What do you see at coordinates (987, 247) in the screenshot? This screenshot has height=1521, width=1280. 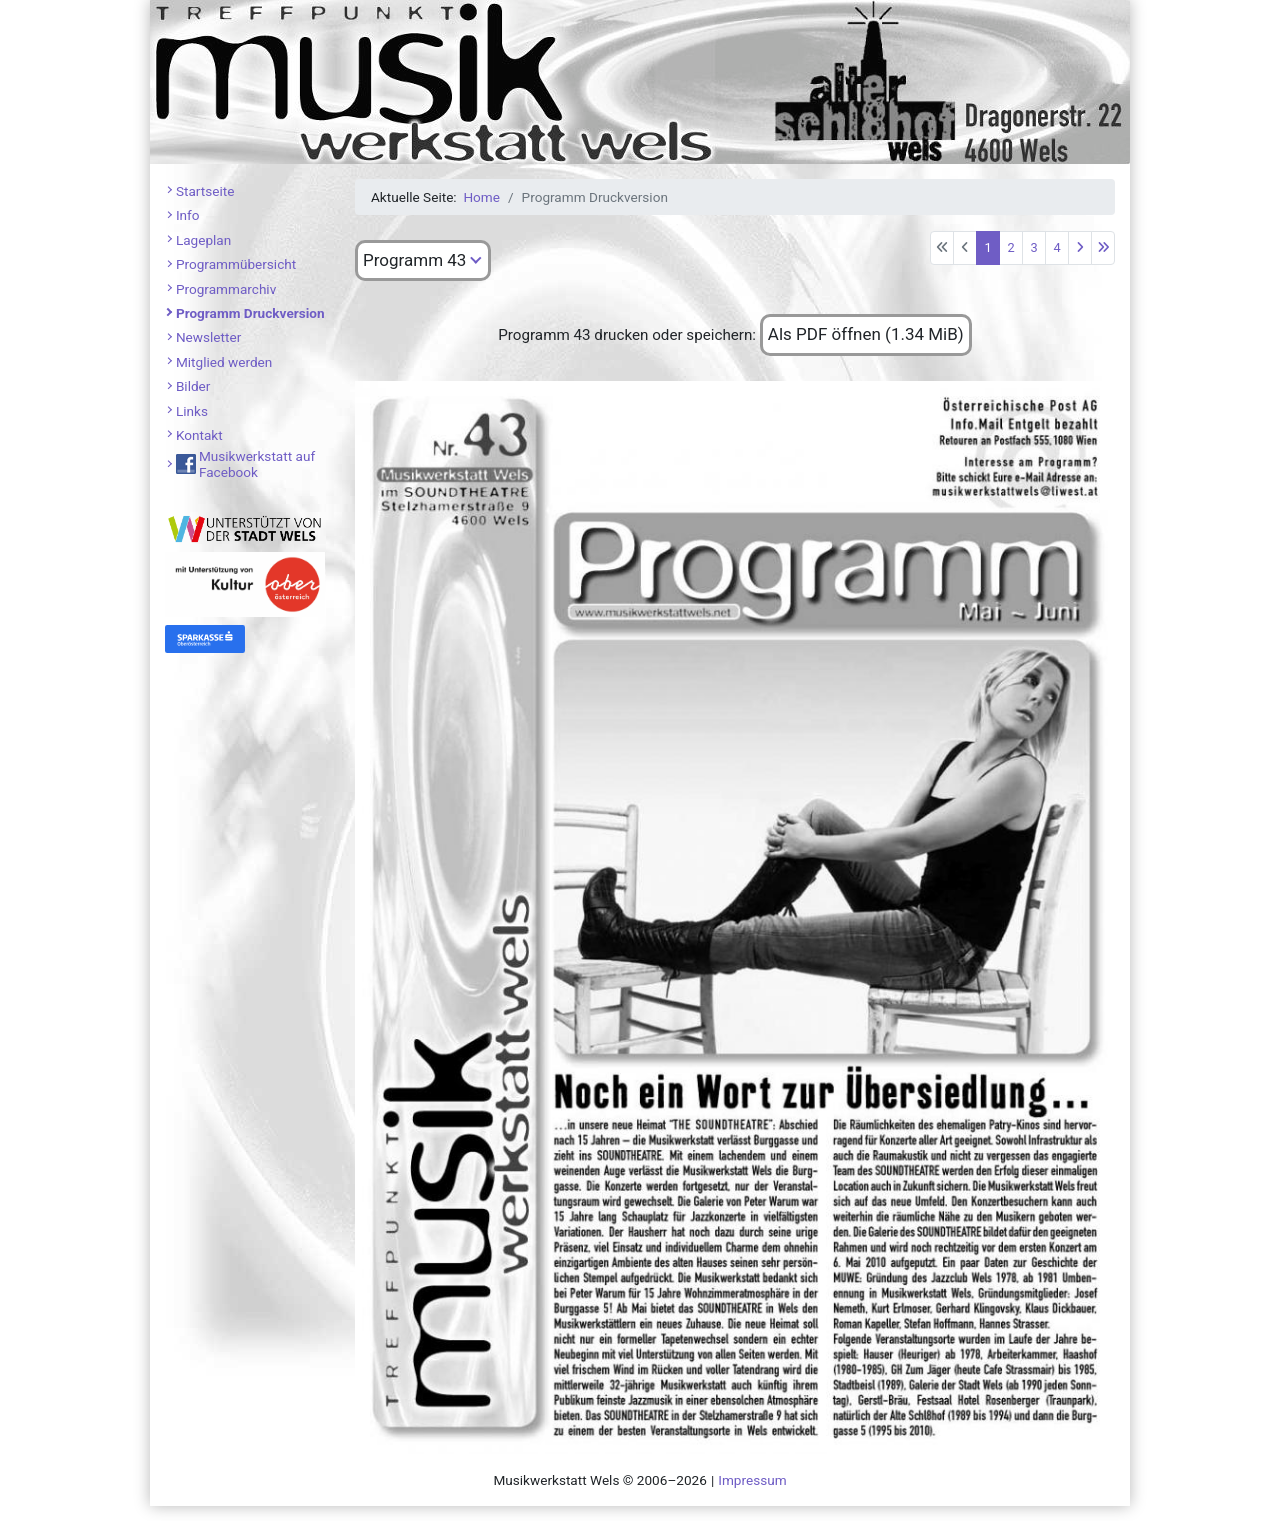 I see `1 [Seite 1]` at bounding box center [987, 247].